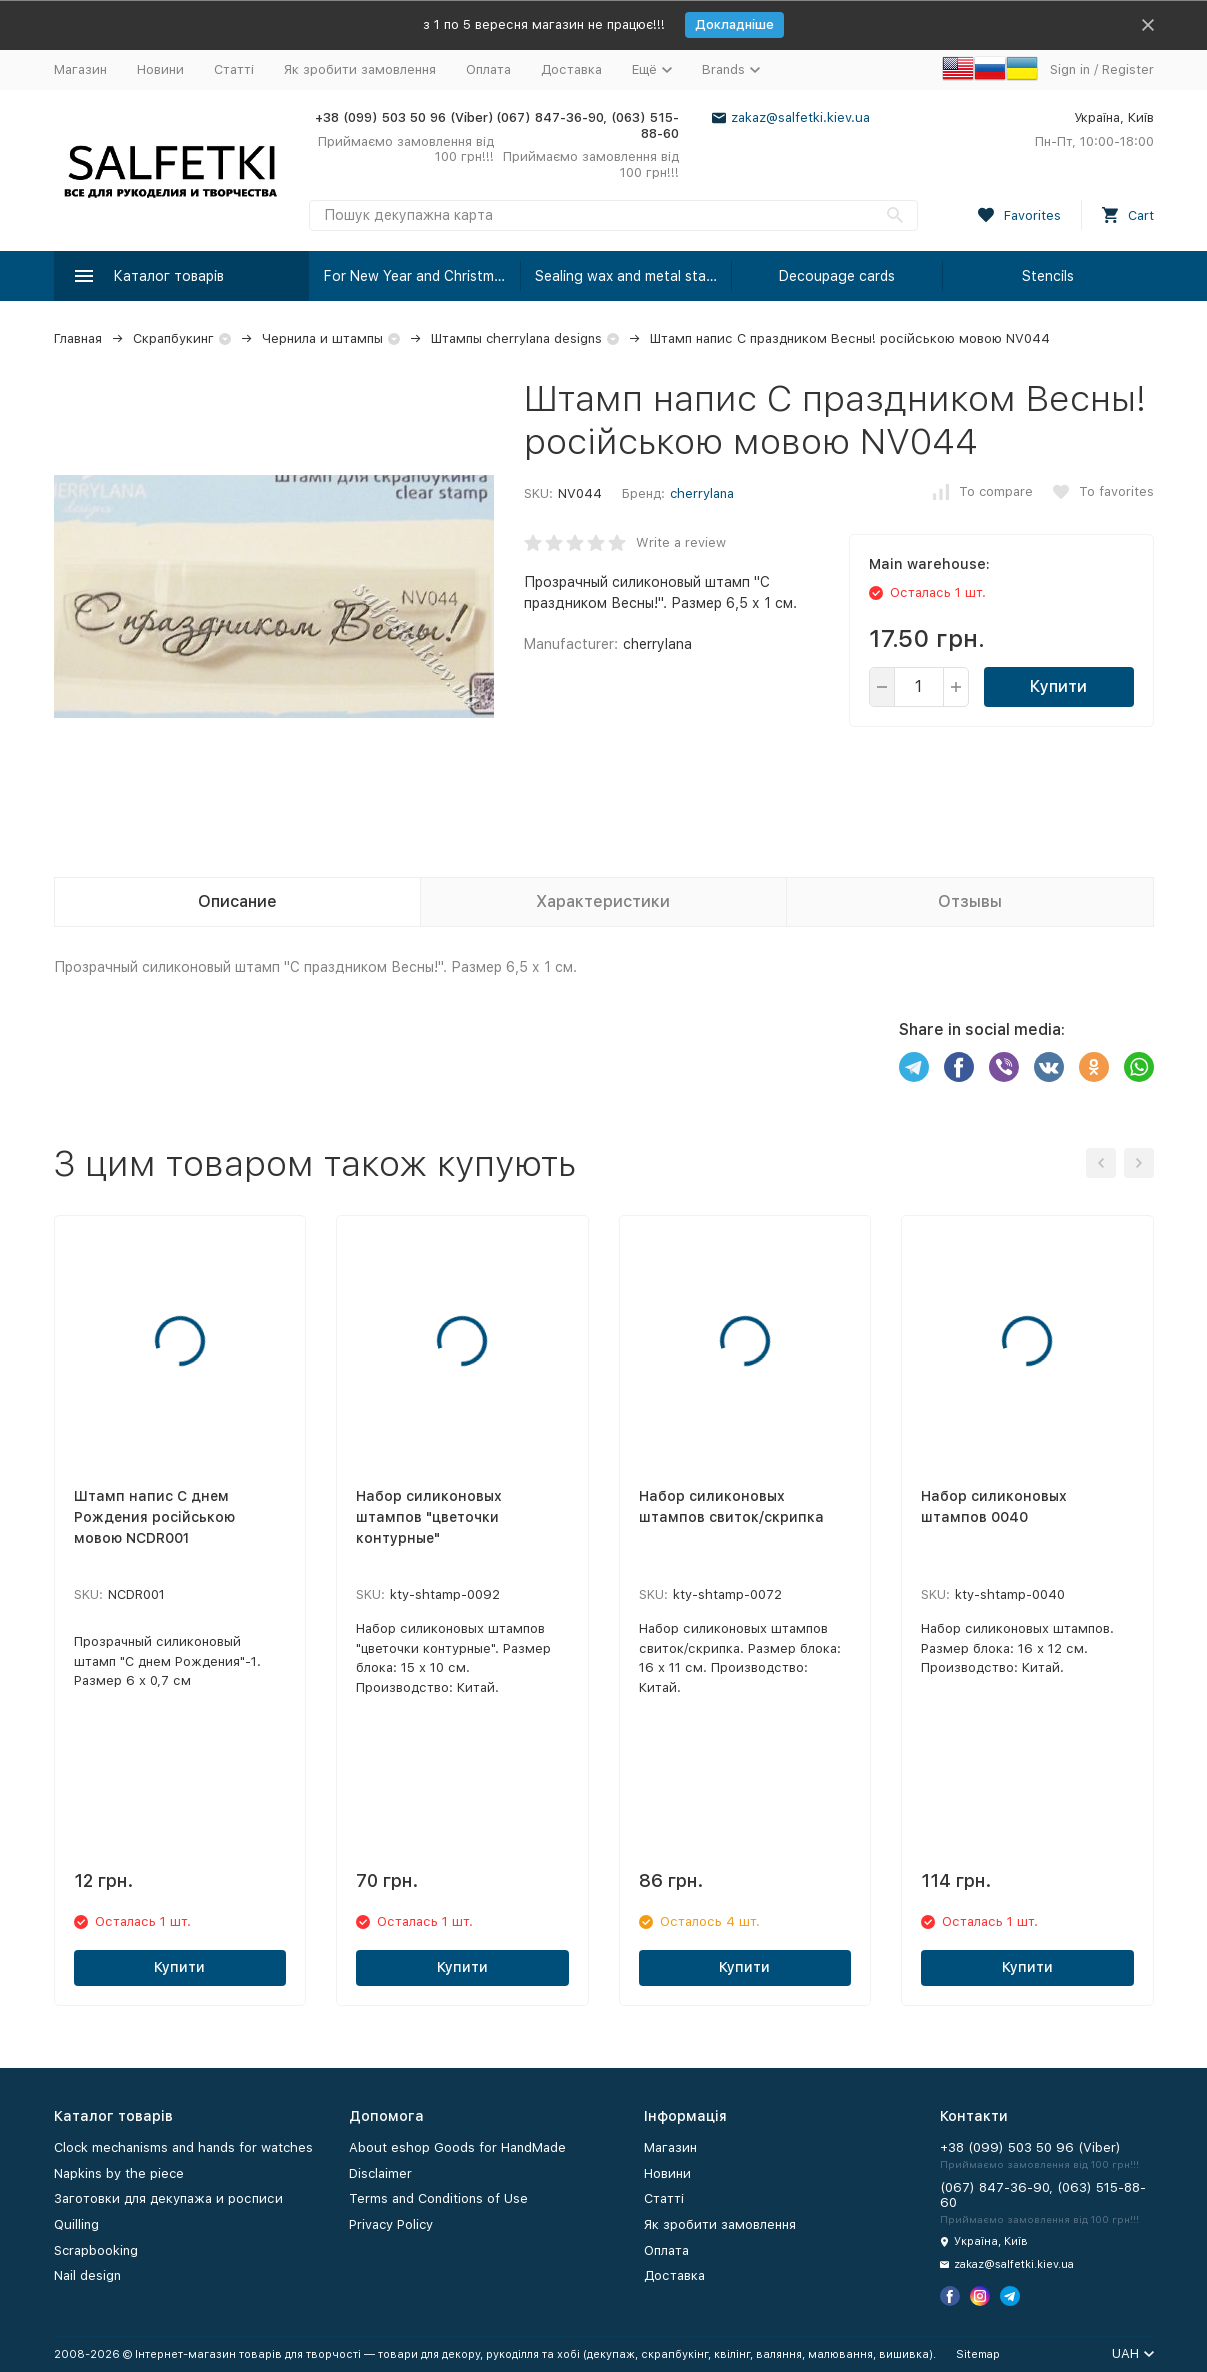 This screenshot has height=2372, width=1207. What do you see at coordinates (850, 338) in the screenshot?
I see `Штамп напис С праздником Весны! російською мовою NV044` at bounding box center [850, 338].